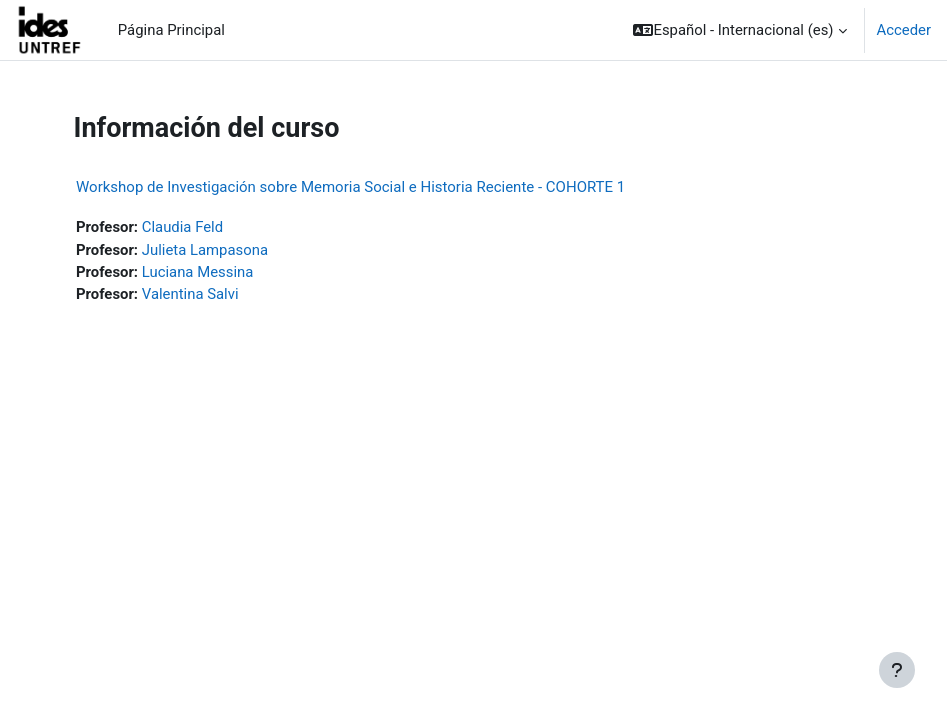 Image resolution: width=947 pixels, height=720 pixels. Describe the element at coordinates (350, 187) in the screenshot. I see `Workshop de Investigación sobre Memoria Social e Historia Reciente - COHORTE 1` at that location.